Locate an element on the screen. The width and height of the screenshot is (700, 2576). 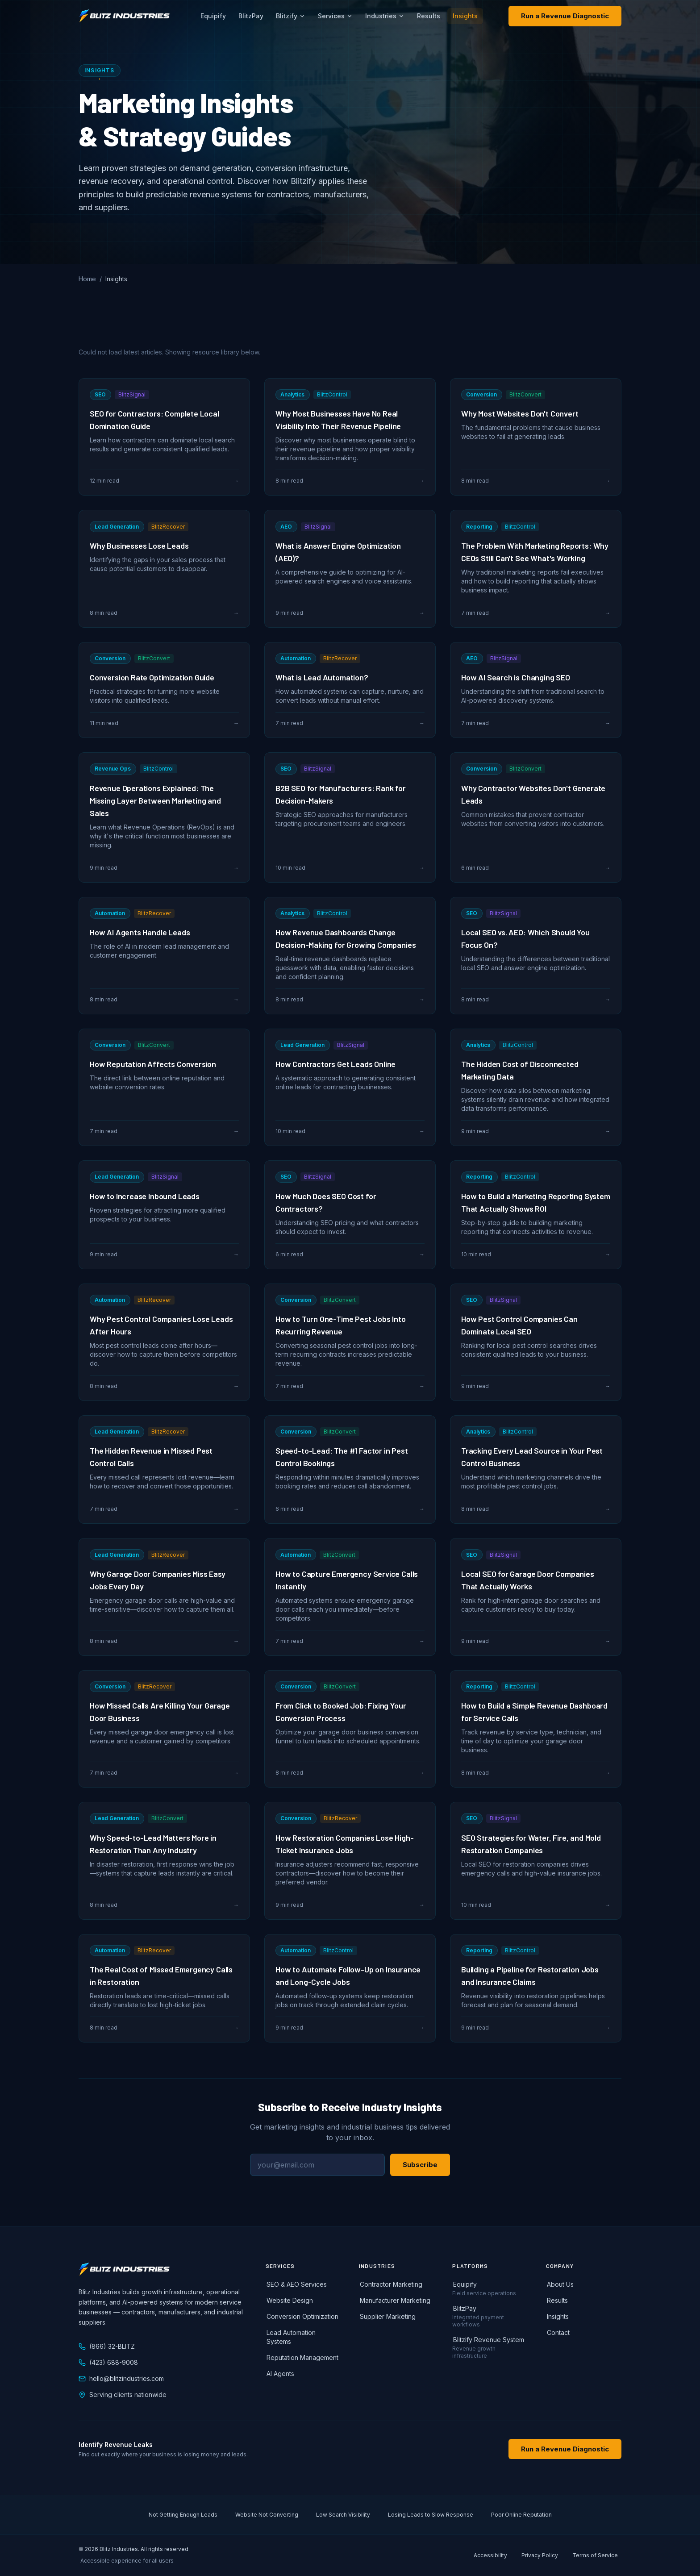
(423) 688-9008 [Call Blitz Industries at 423-688-9008] is located at coordinates (108, 2362).